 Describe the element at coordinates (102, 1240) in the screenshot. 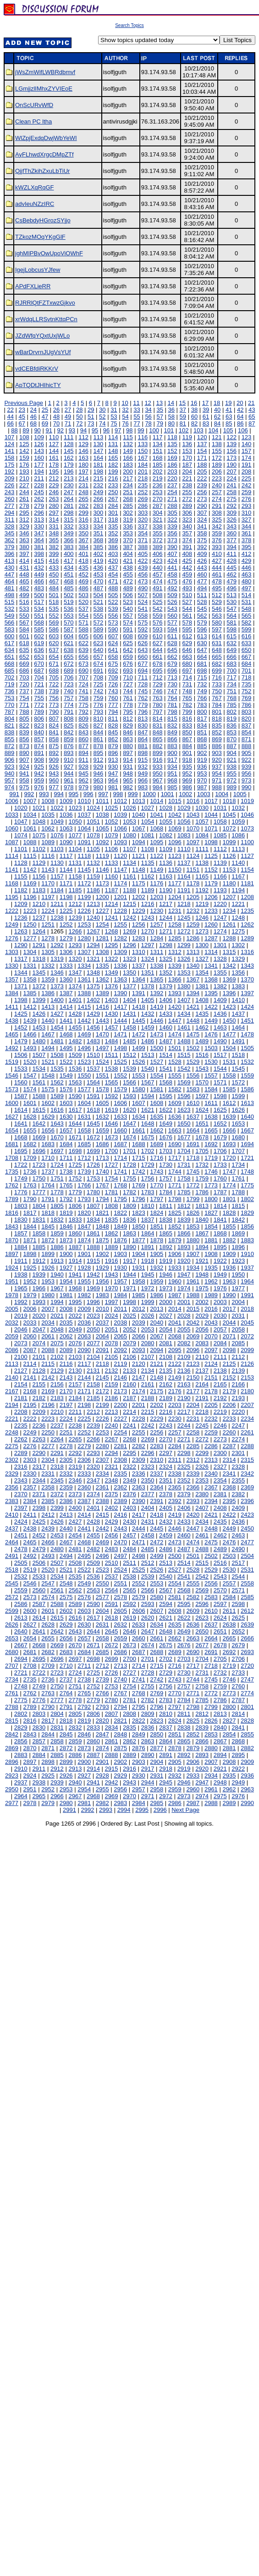

I see `1875` at that location.